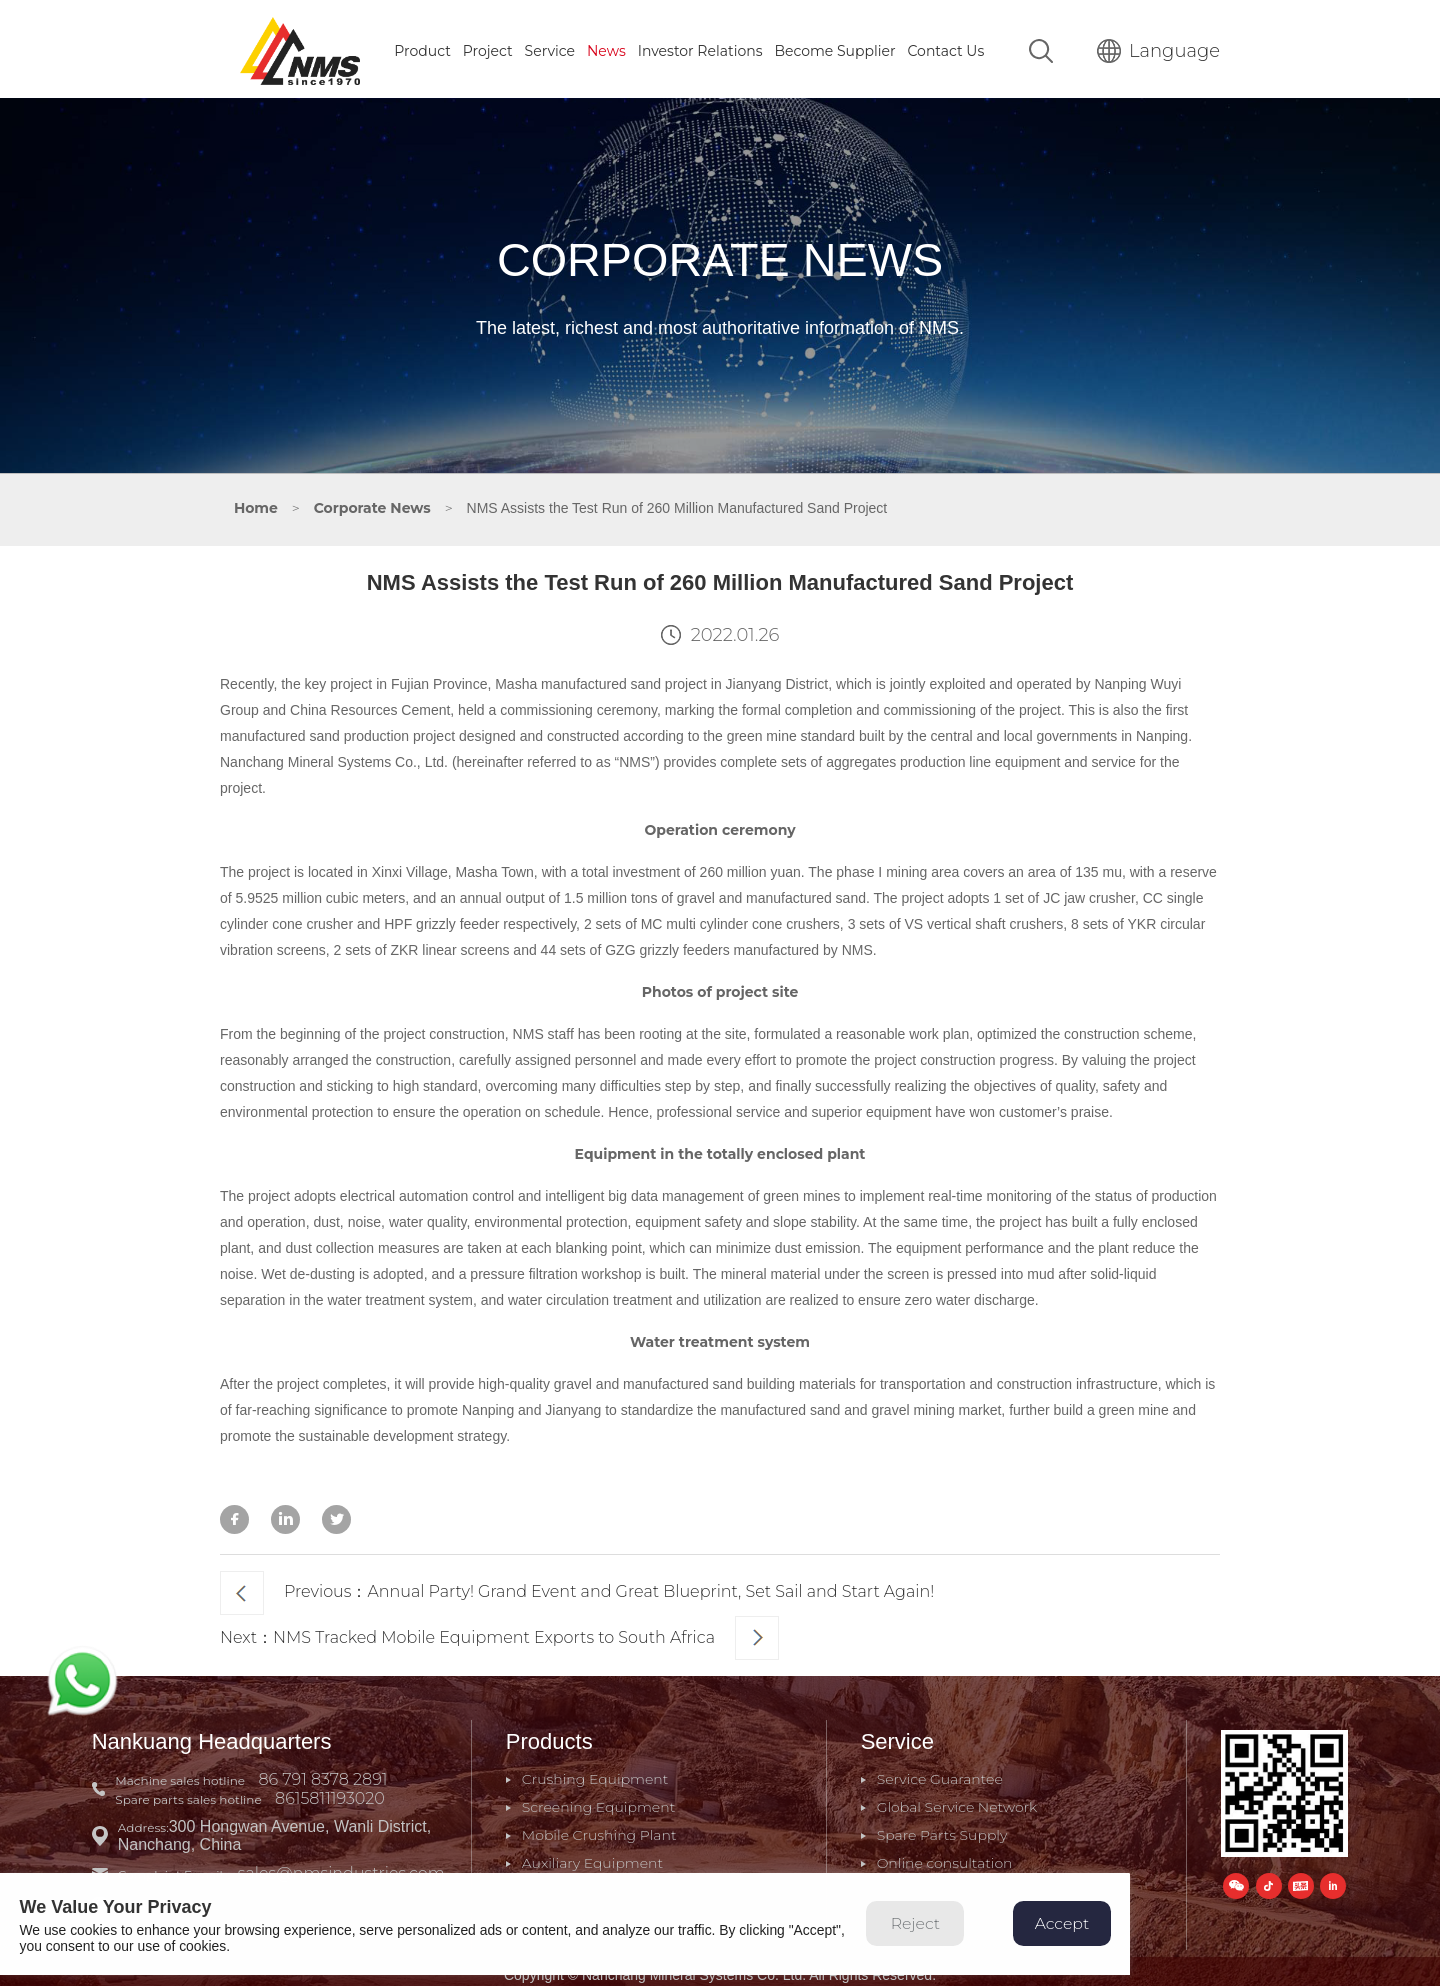  I want to click on Home, so click(256, 504).